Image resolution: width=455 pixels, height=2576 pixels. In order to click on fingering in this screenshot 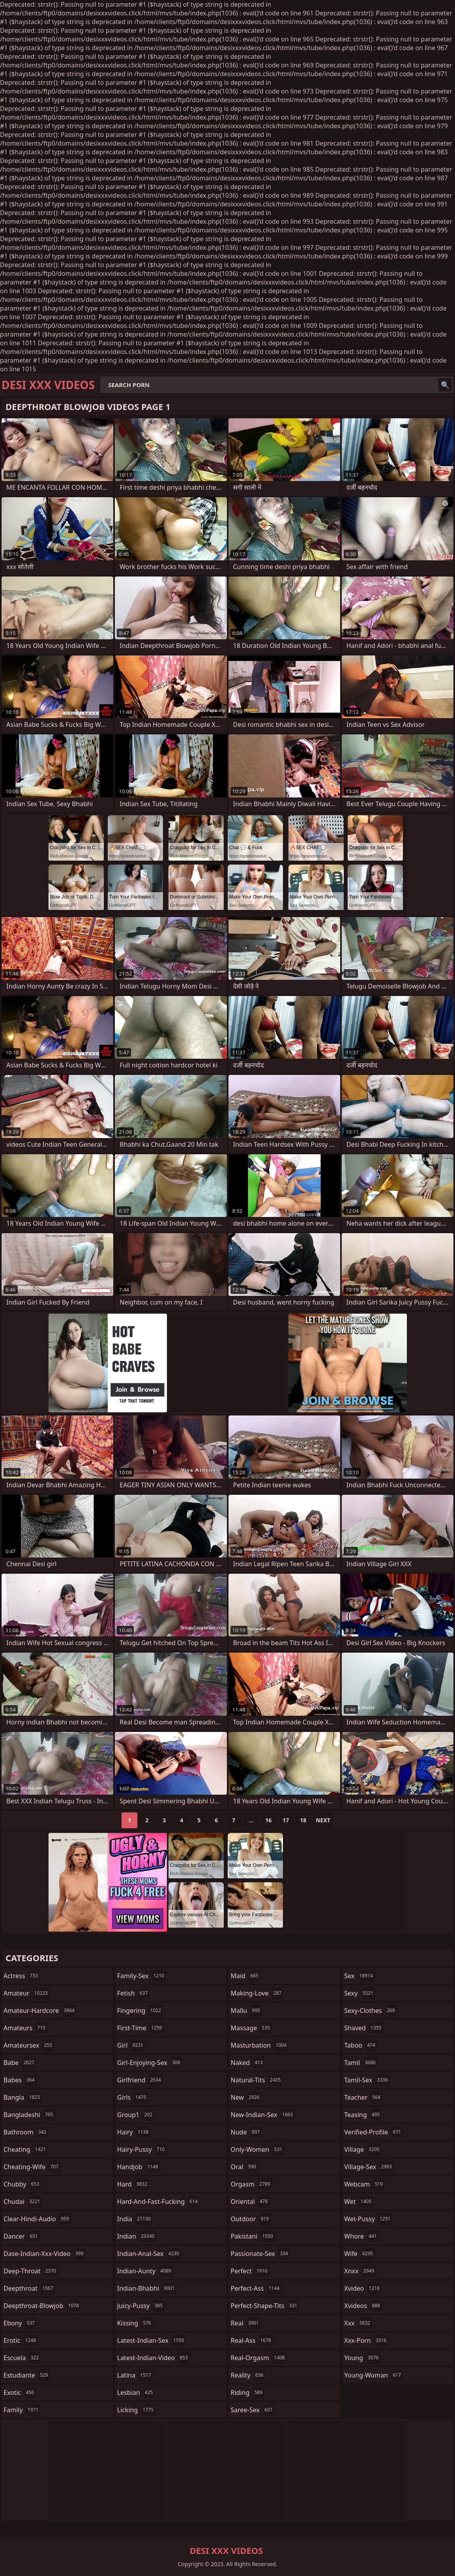, I will do `click(140, 2010)`.